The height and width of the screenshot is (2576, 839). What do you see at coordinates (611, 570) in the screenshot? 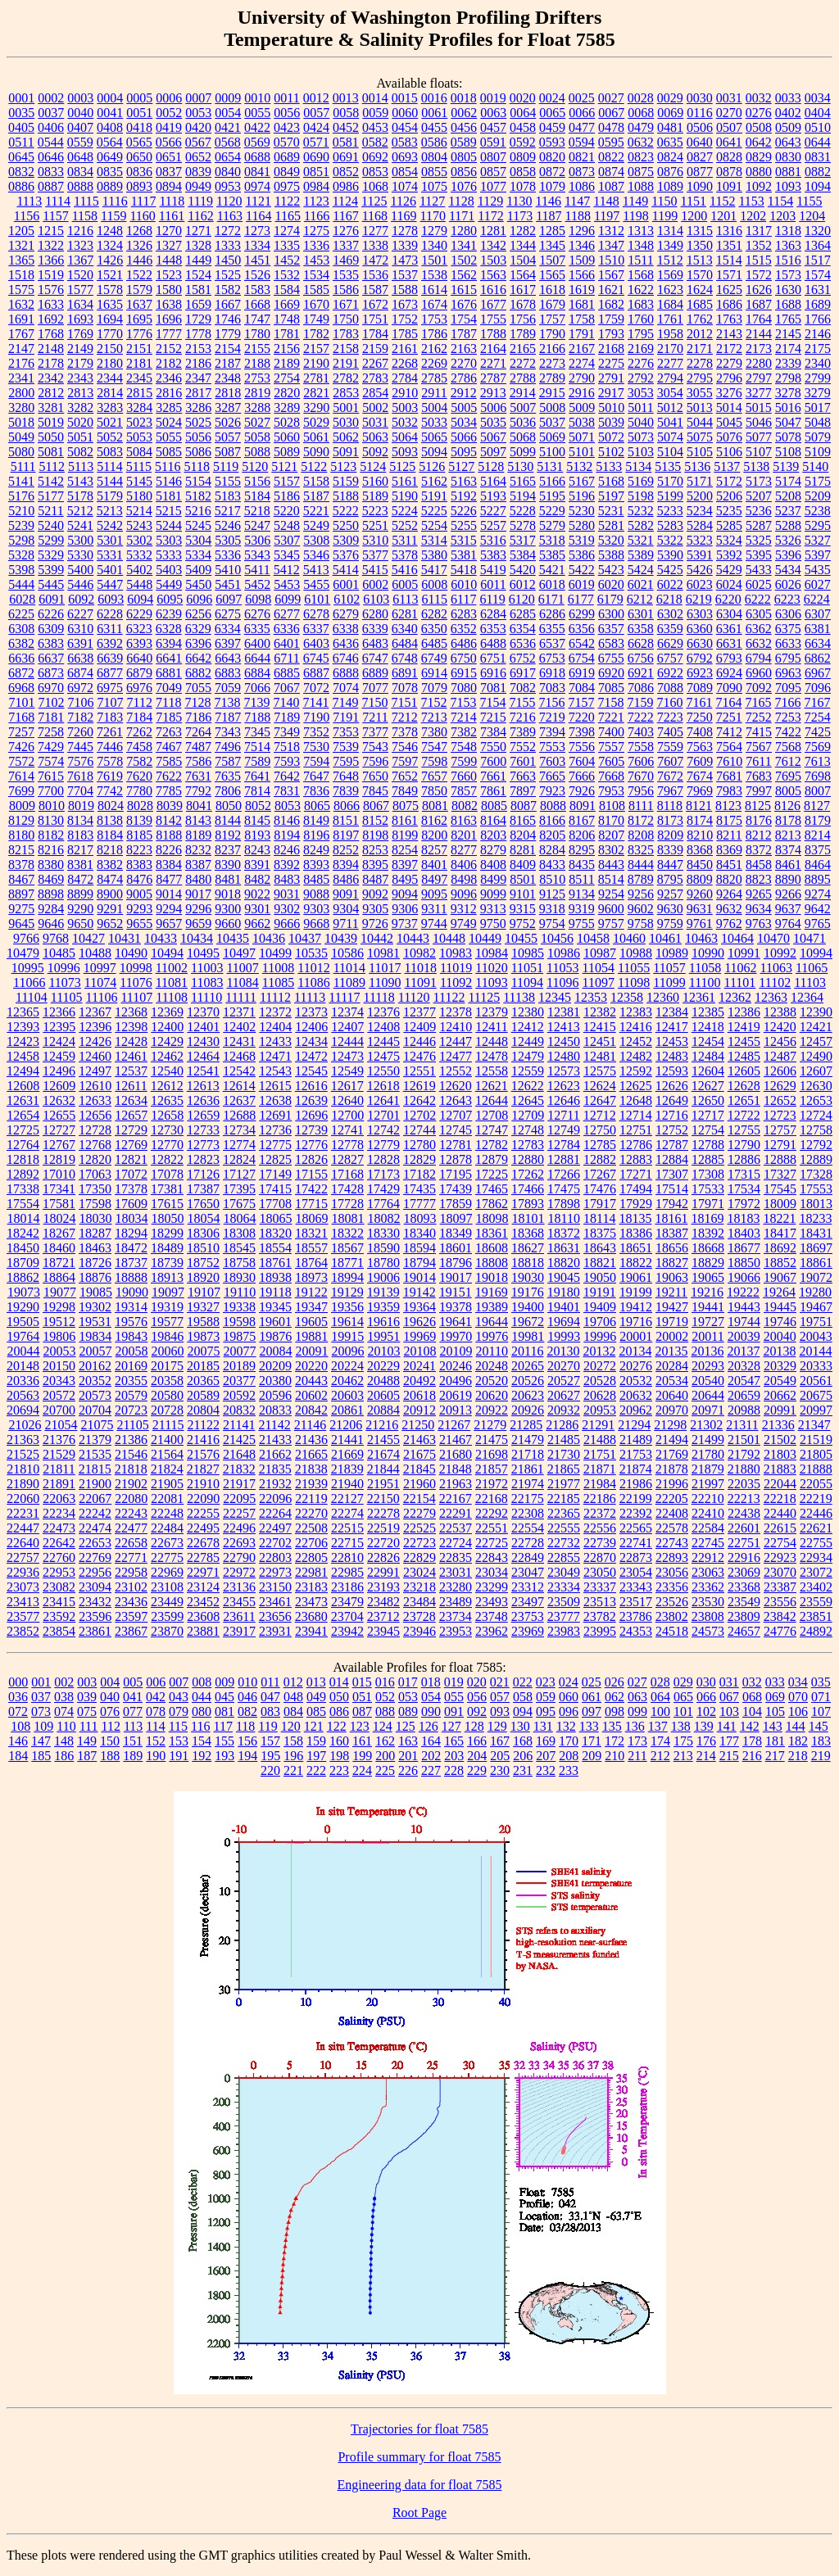
I see `5423` at bounding box center [611, 570].